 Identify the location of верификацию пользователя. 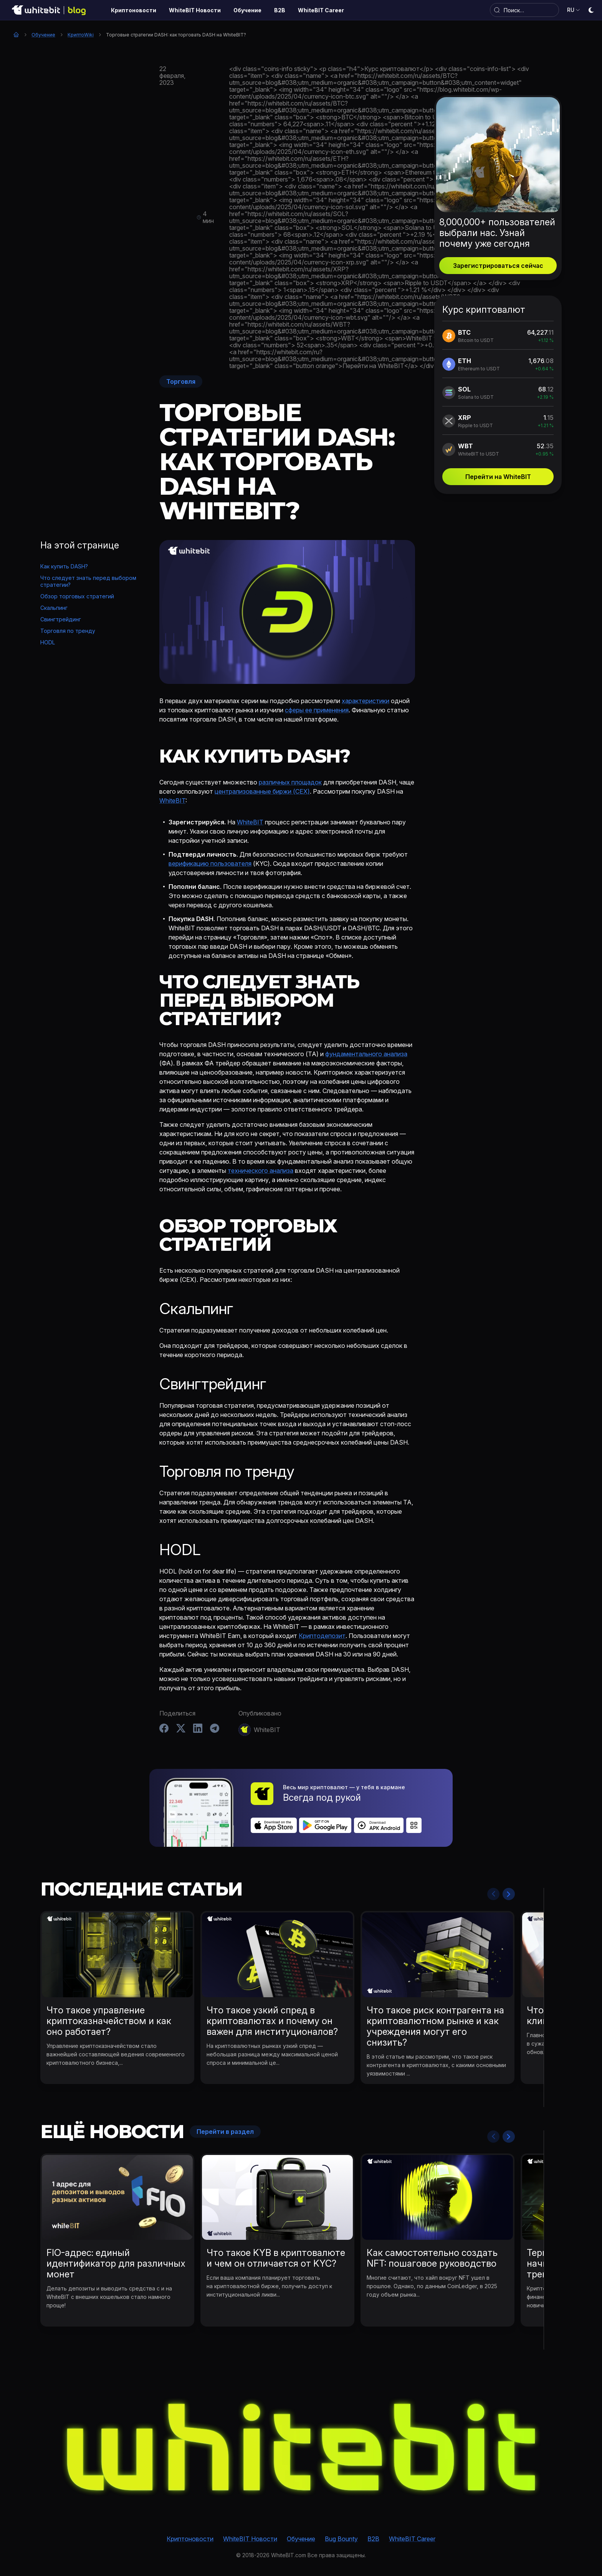
(210, 863).